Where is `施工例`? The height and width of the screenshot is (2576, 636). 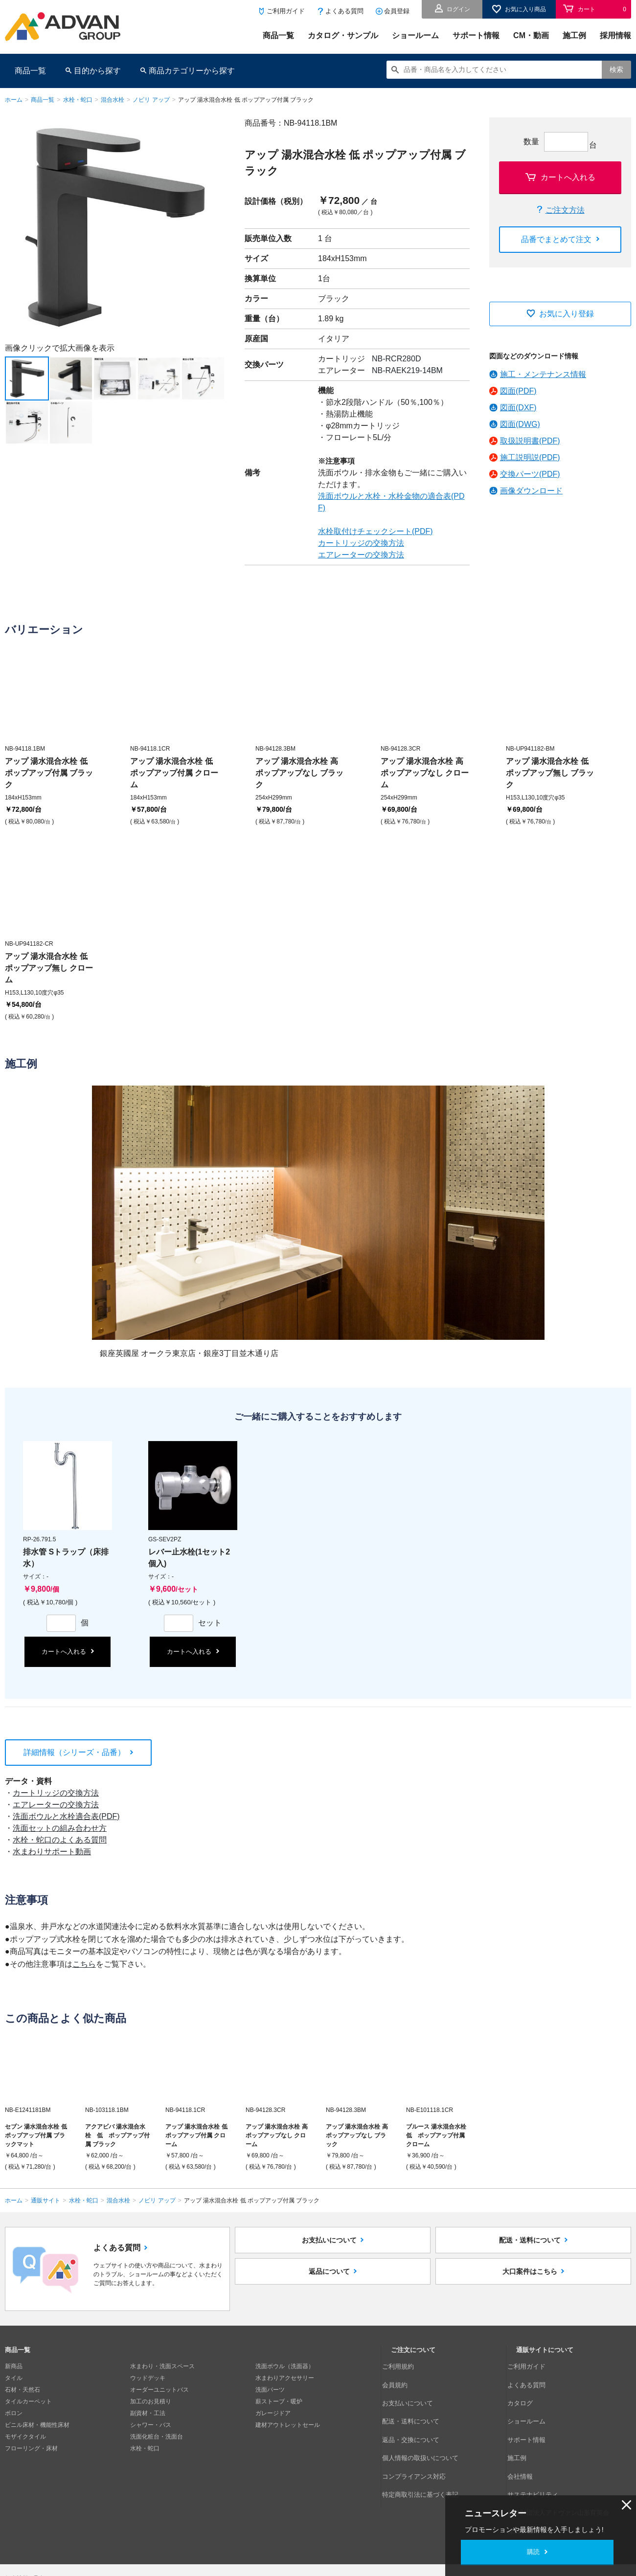
施工例 is located at coordinates (574, 35).